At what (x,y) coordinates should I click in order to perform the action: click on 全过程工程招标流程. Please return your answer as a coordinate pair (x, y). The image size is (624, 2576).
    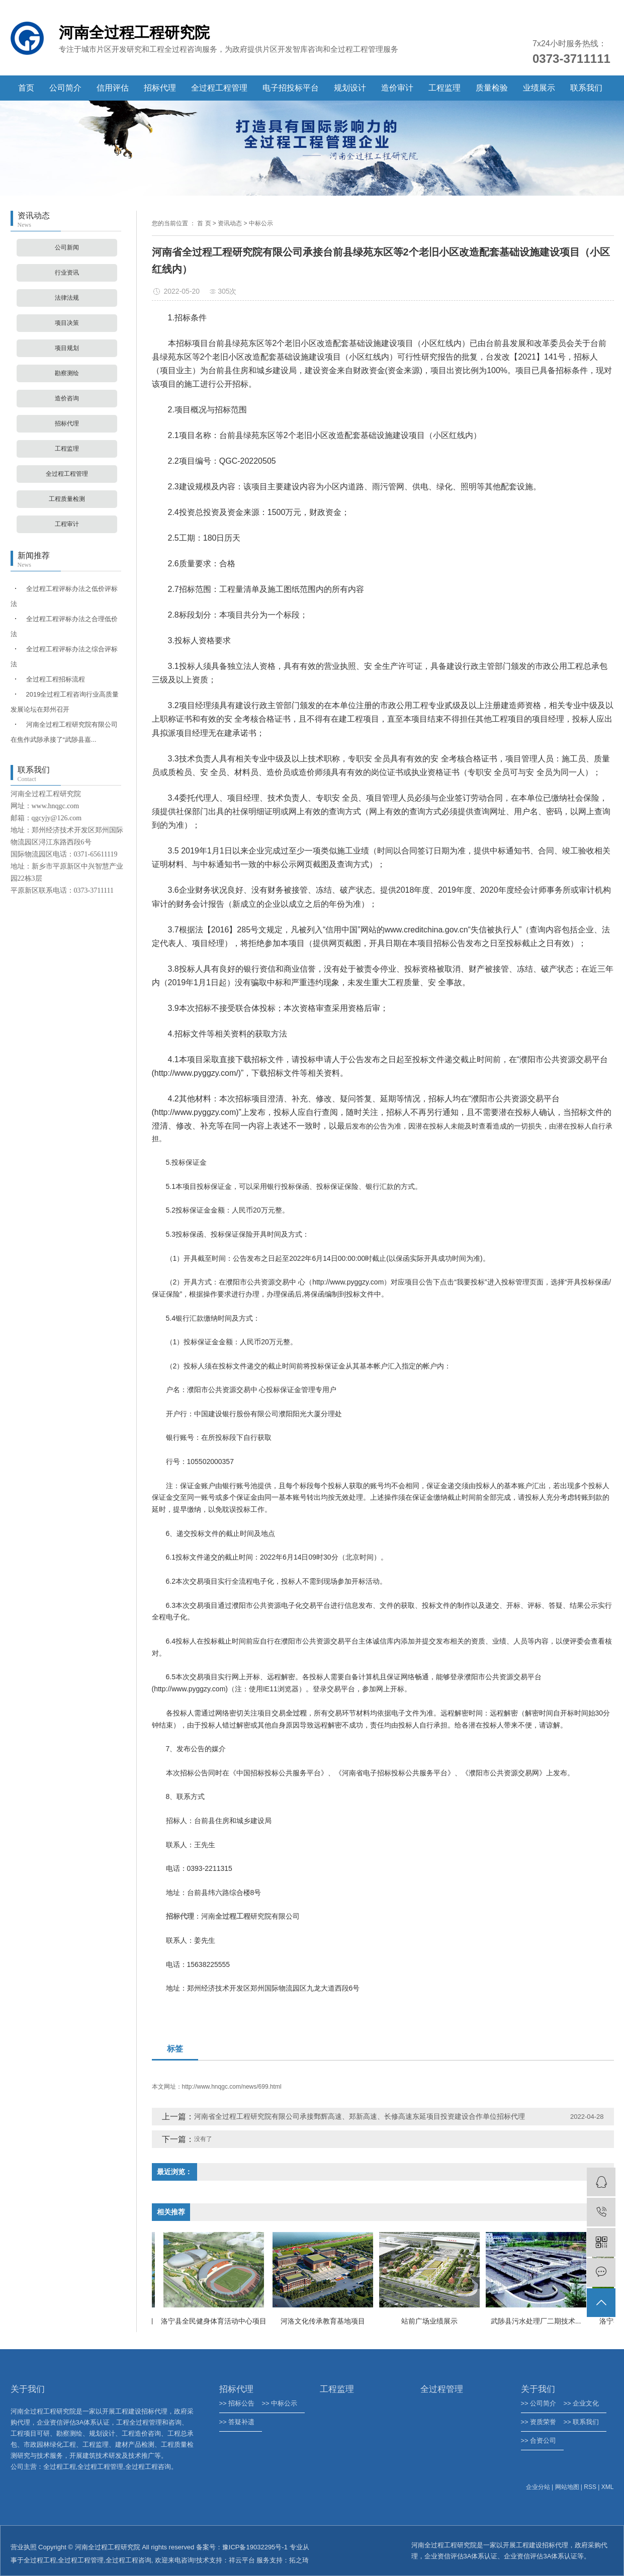
    Looking at the image, I should click on (55, 679).